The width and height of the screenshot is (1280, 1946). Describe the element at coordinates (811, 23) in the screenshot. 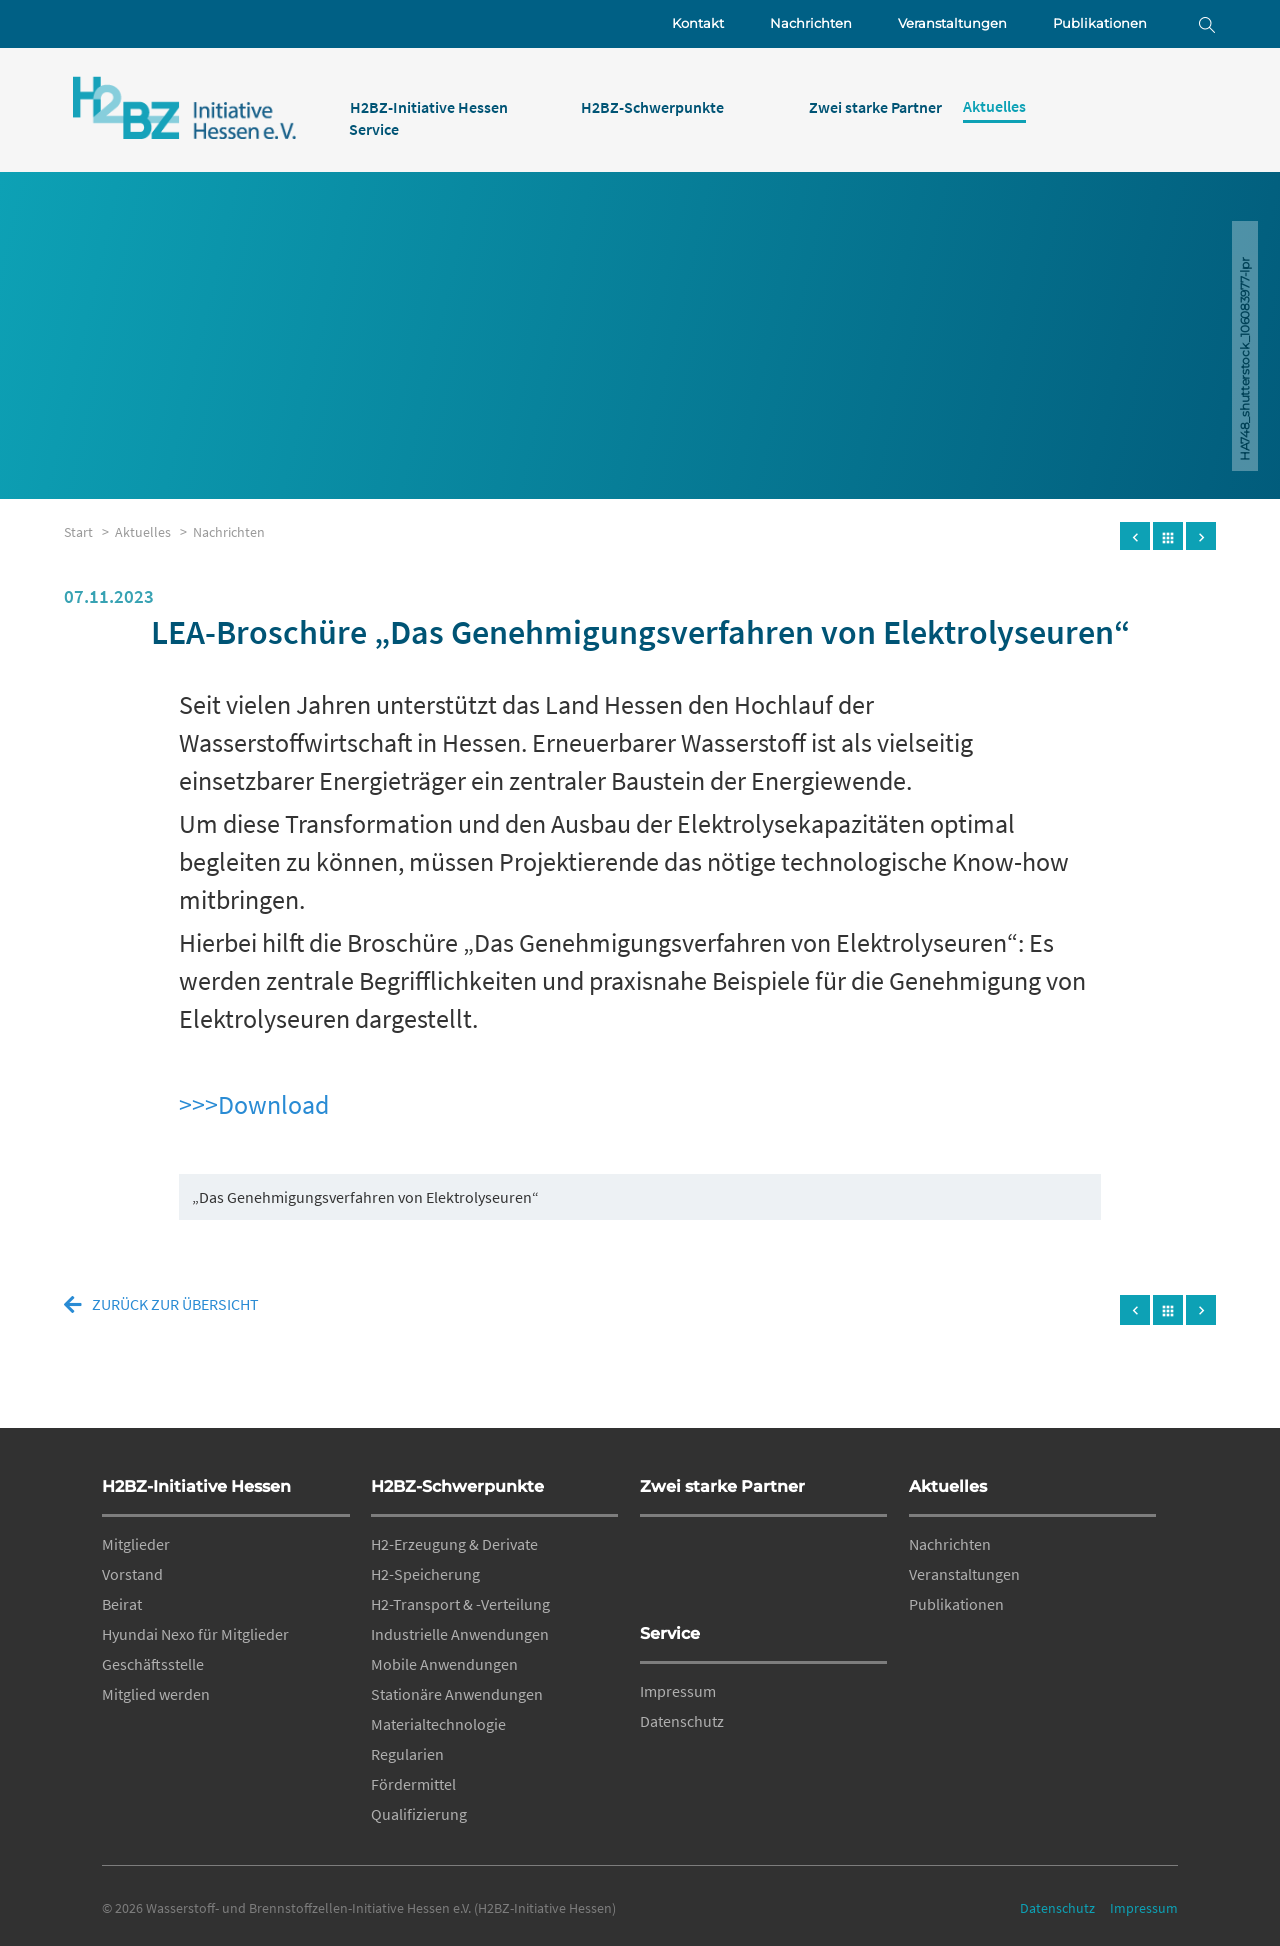

I see `Nachrichten` at that location.